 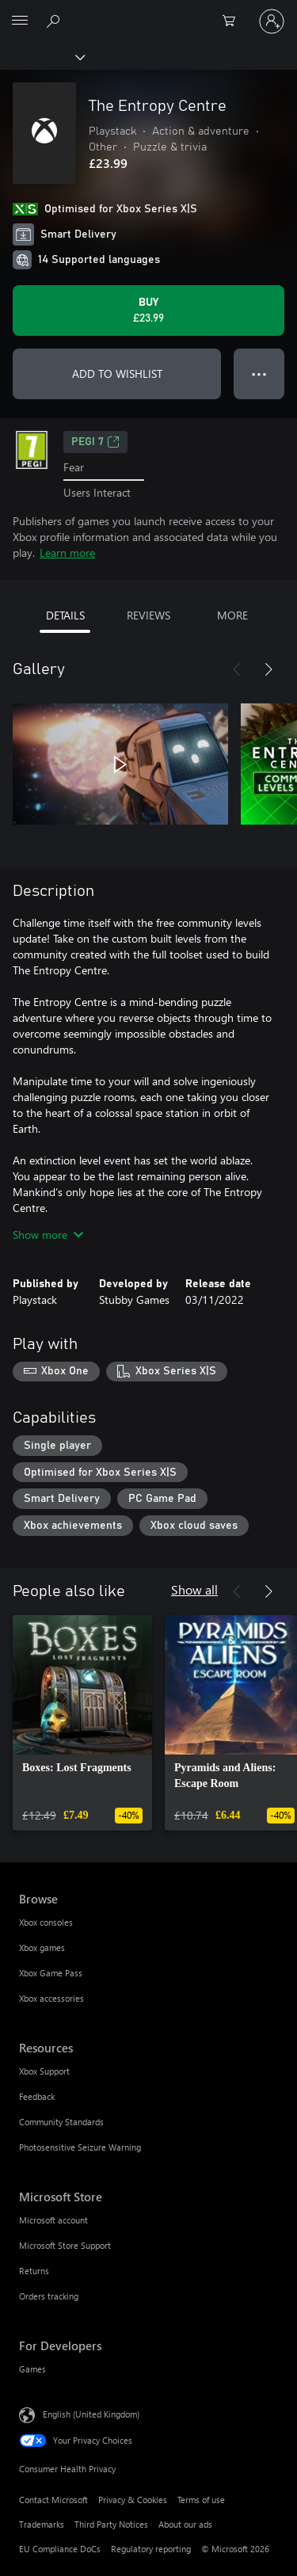 What do you see at coordinates (201, 2499) in the screenshot?
I see `Terms of use` at bounding box center [201, 2499].